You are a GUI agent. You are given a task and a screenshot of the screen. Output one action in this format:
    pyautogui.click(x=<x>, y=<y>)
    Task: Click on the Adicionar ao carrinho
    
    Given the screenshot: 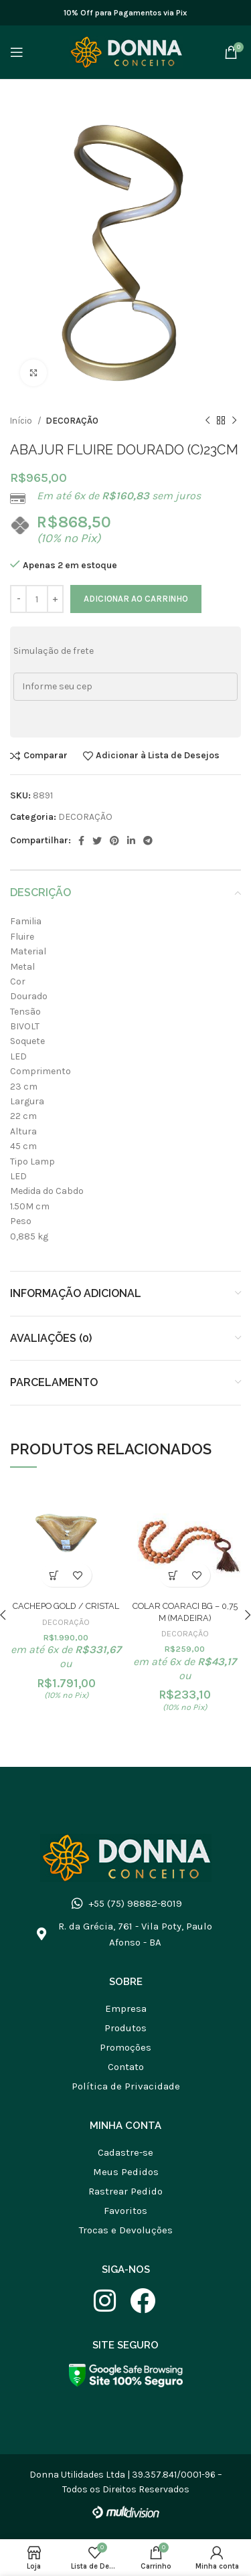 What is the action you would take?
    pyautogui.click(x=136, y=599)
    